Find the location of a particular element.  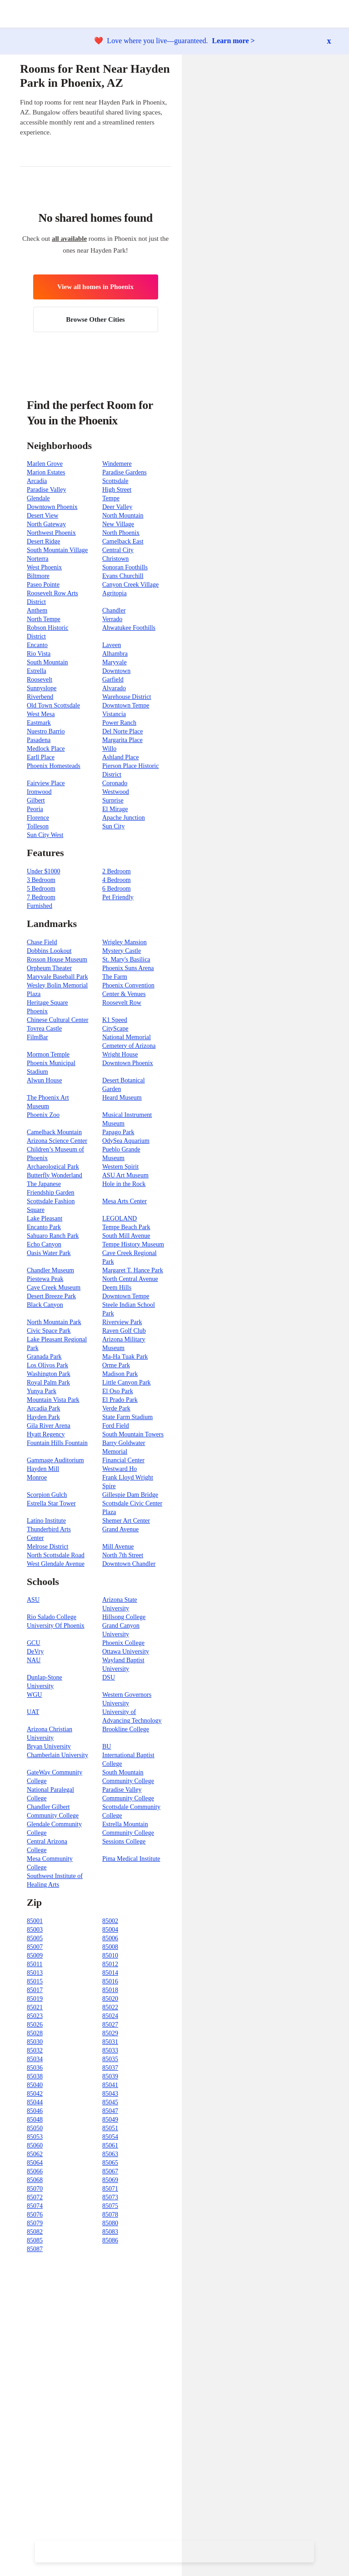

Roosevelt is located at coordinates (39, 679).